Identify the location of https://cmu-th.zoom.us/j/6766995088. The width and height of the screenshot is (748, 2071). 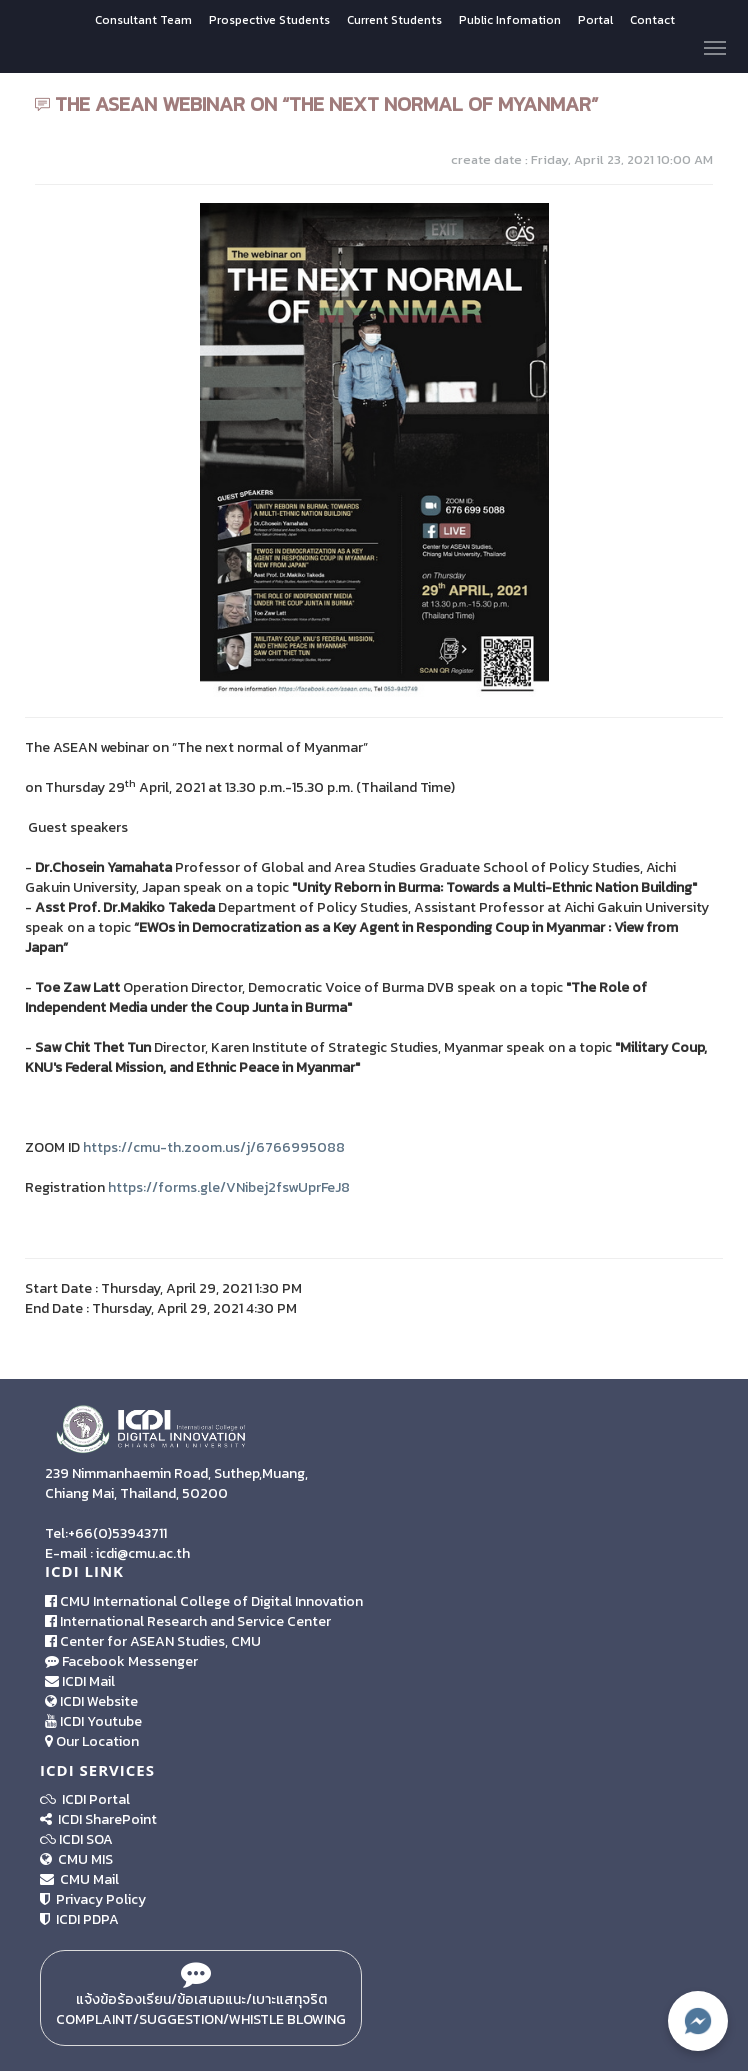
(214, 1147).